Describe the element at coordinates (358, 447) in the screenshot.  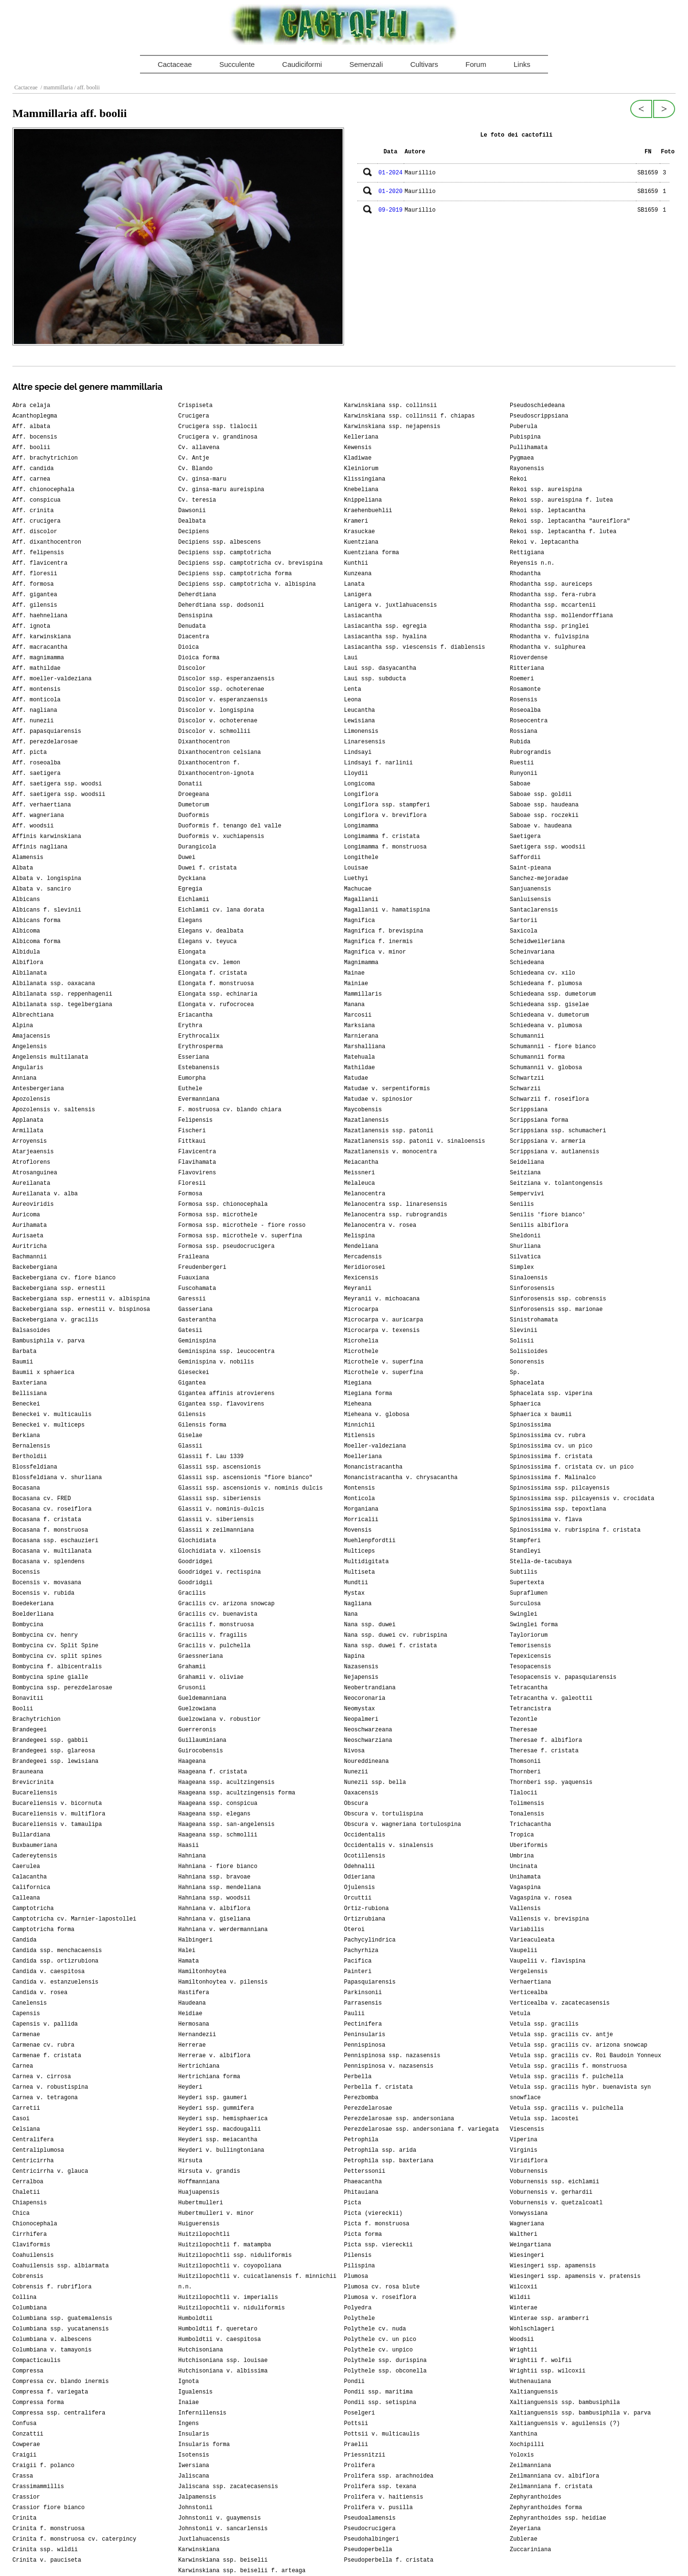
I see `Kewensis` at that location.